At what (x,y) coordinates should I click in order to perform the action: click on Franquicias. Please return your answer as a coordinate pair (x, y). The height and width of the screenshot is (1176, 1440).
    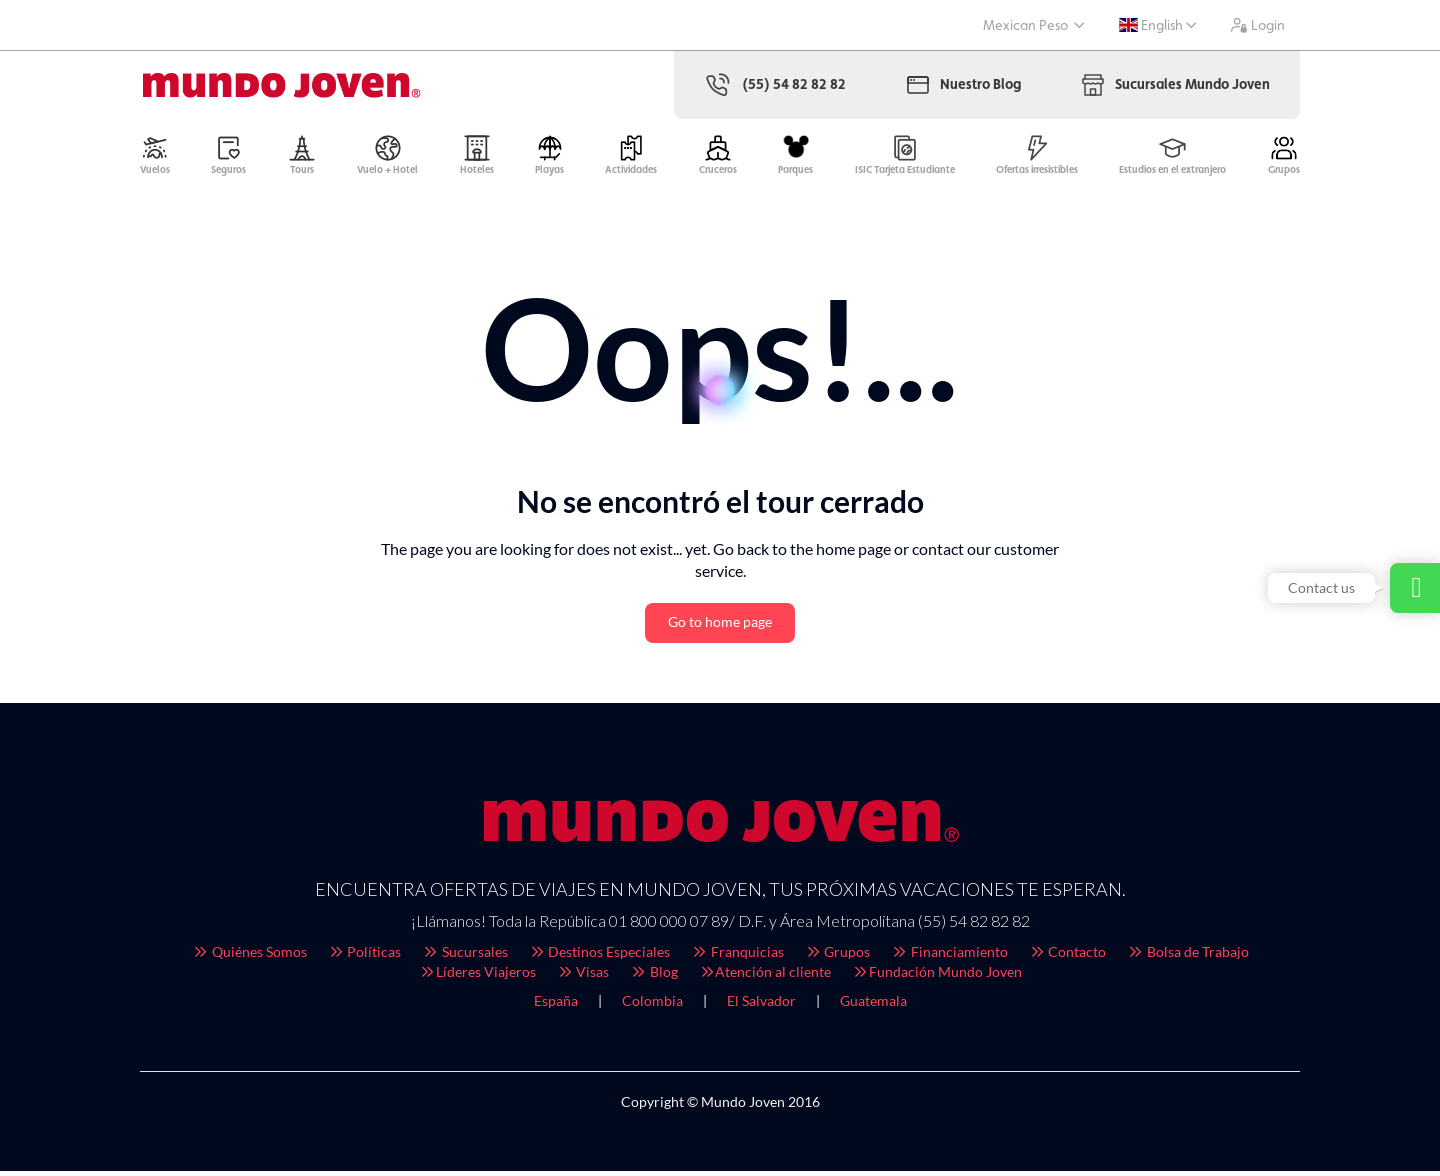
    Looking at the image, I should click on (737, 956).